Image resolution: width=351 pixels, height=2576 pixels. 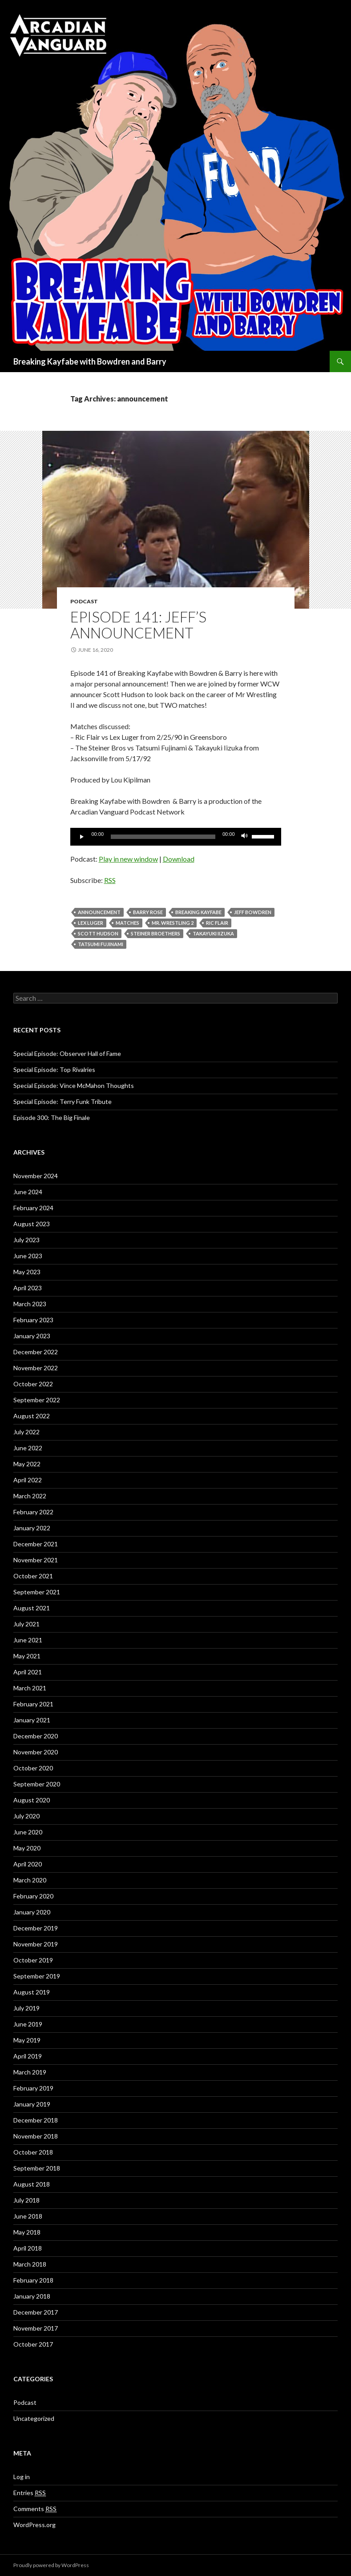 I want to click on January 2018, so click(x=31, y=2296).